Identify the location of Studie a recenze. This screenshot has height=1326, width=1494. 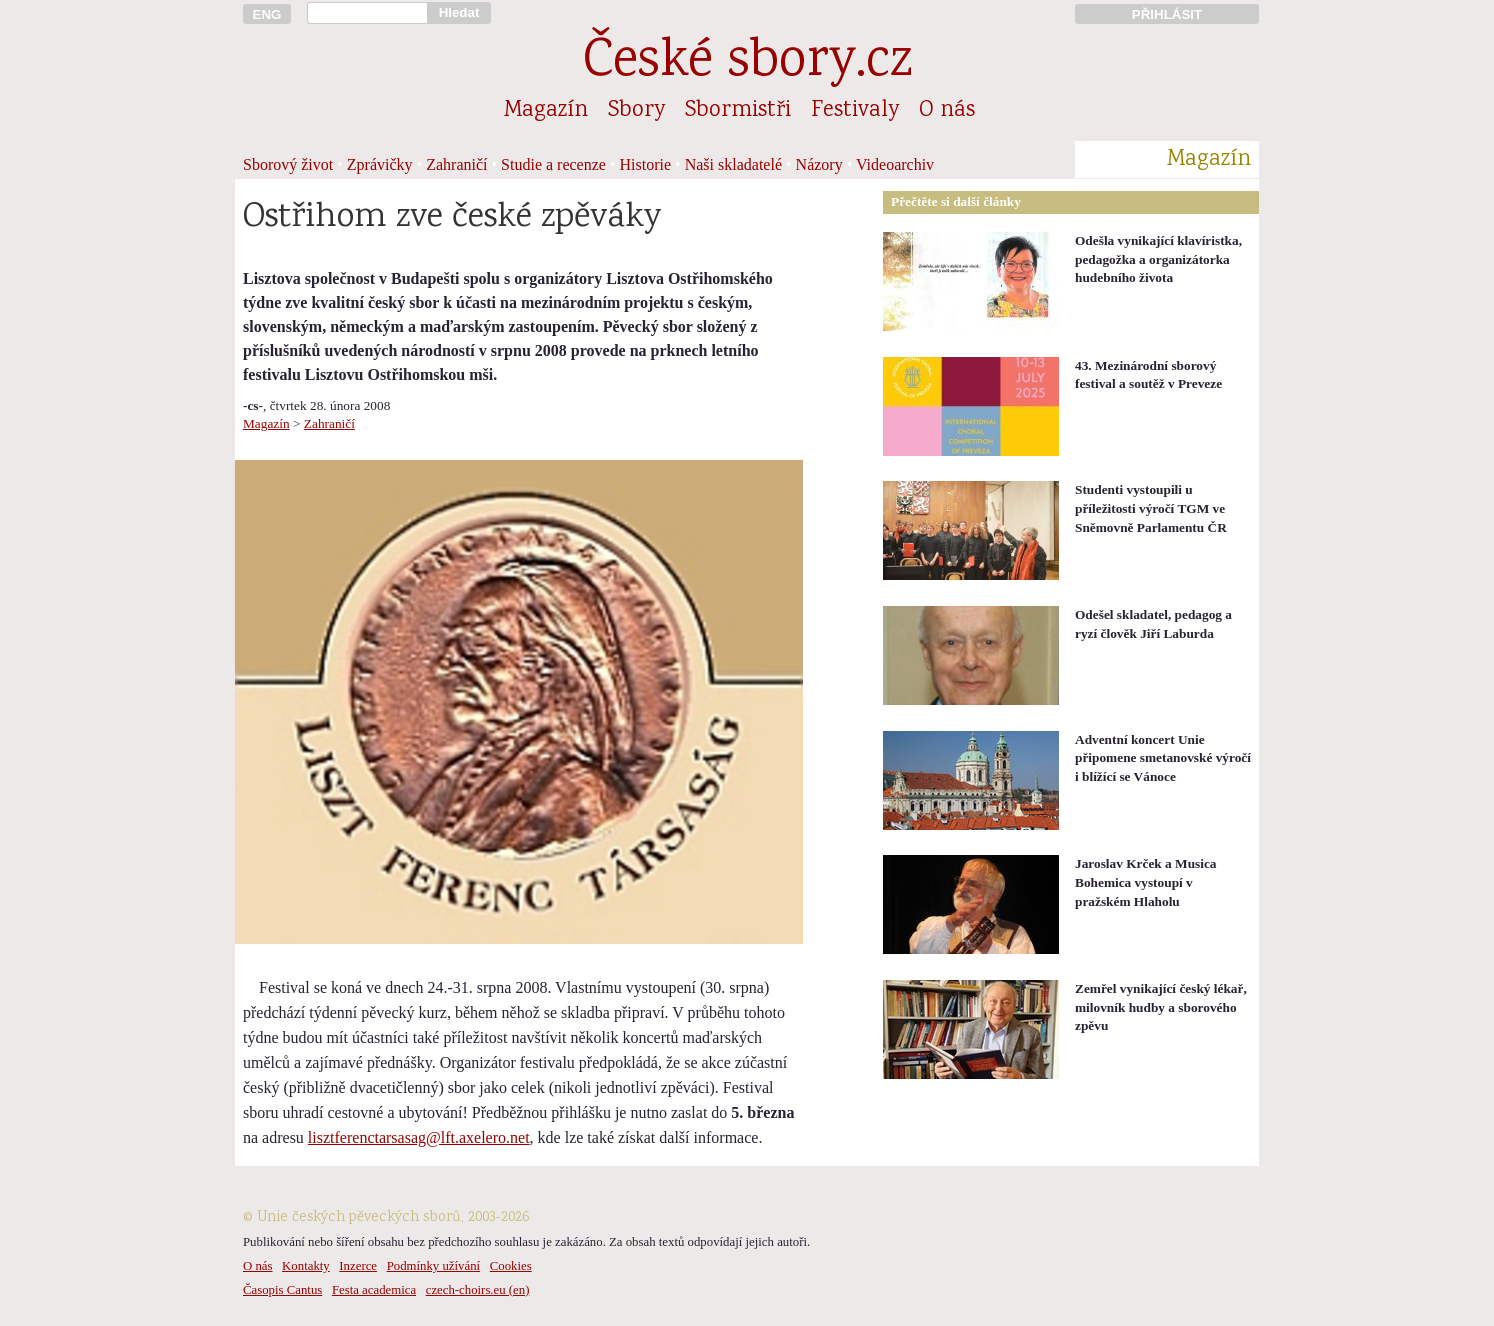
(553, 164).